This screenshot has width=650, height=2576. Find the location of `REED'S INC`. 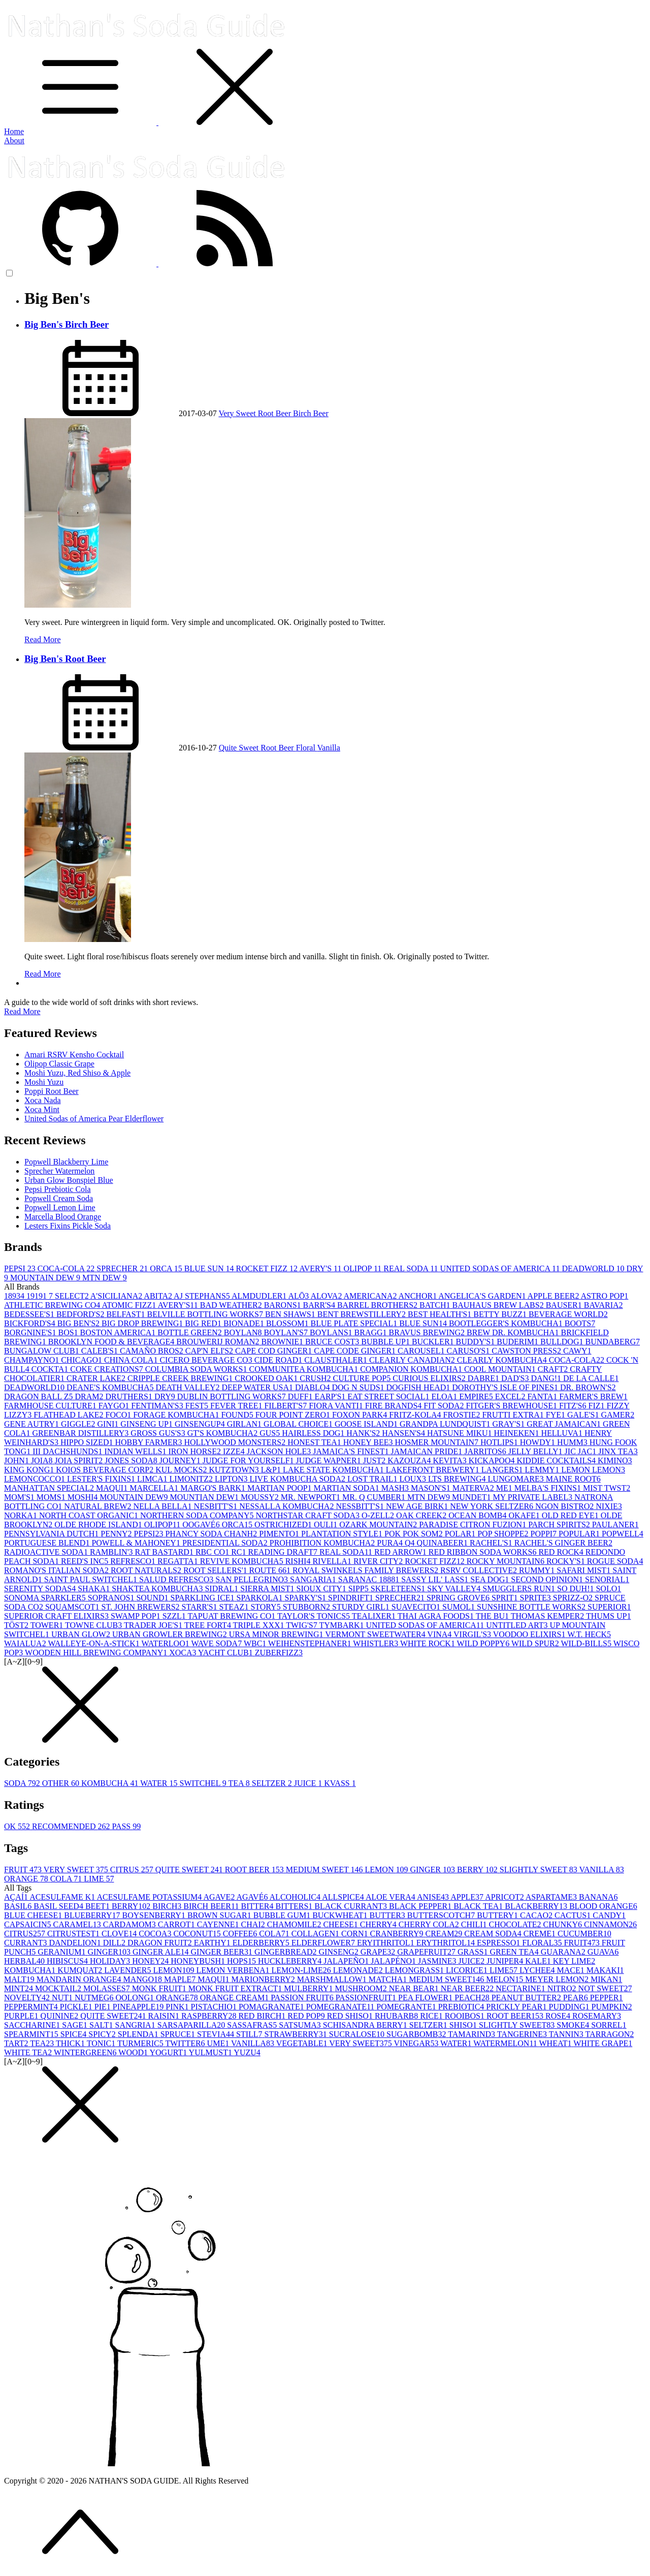

REED'S INC is located at coordinates (85, 1561).